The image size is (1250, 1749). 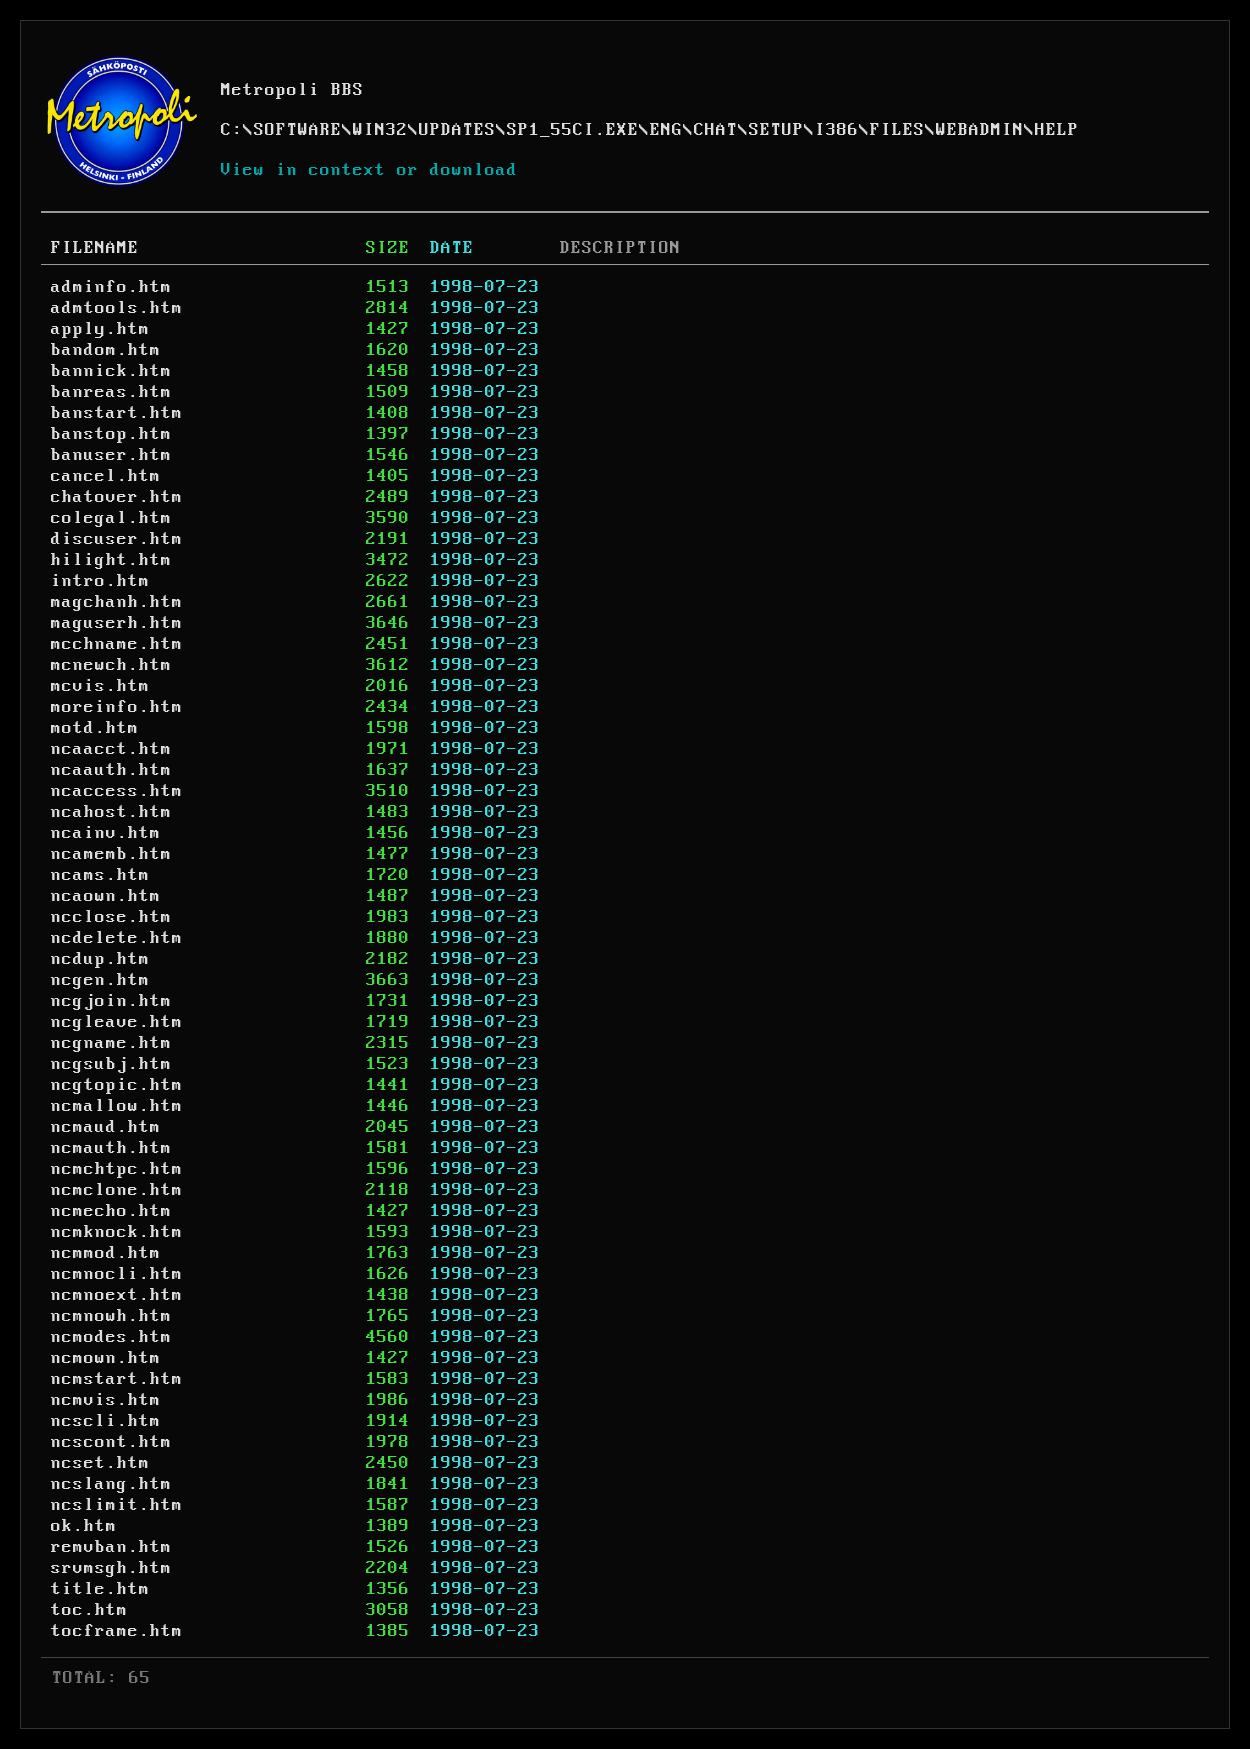 I want to click on ncscont.htm, so click(x=111, y=1442).